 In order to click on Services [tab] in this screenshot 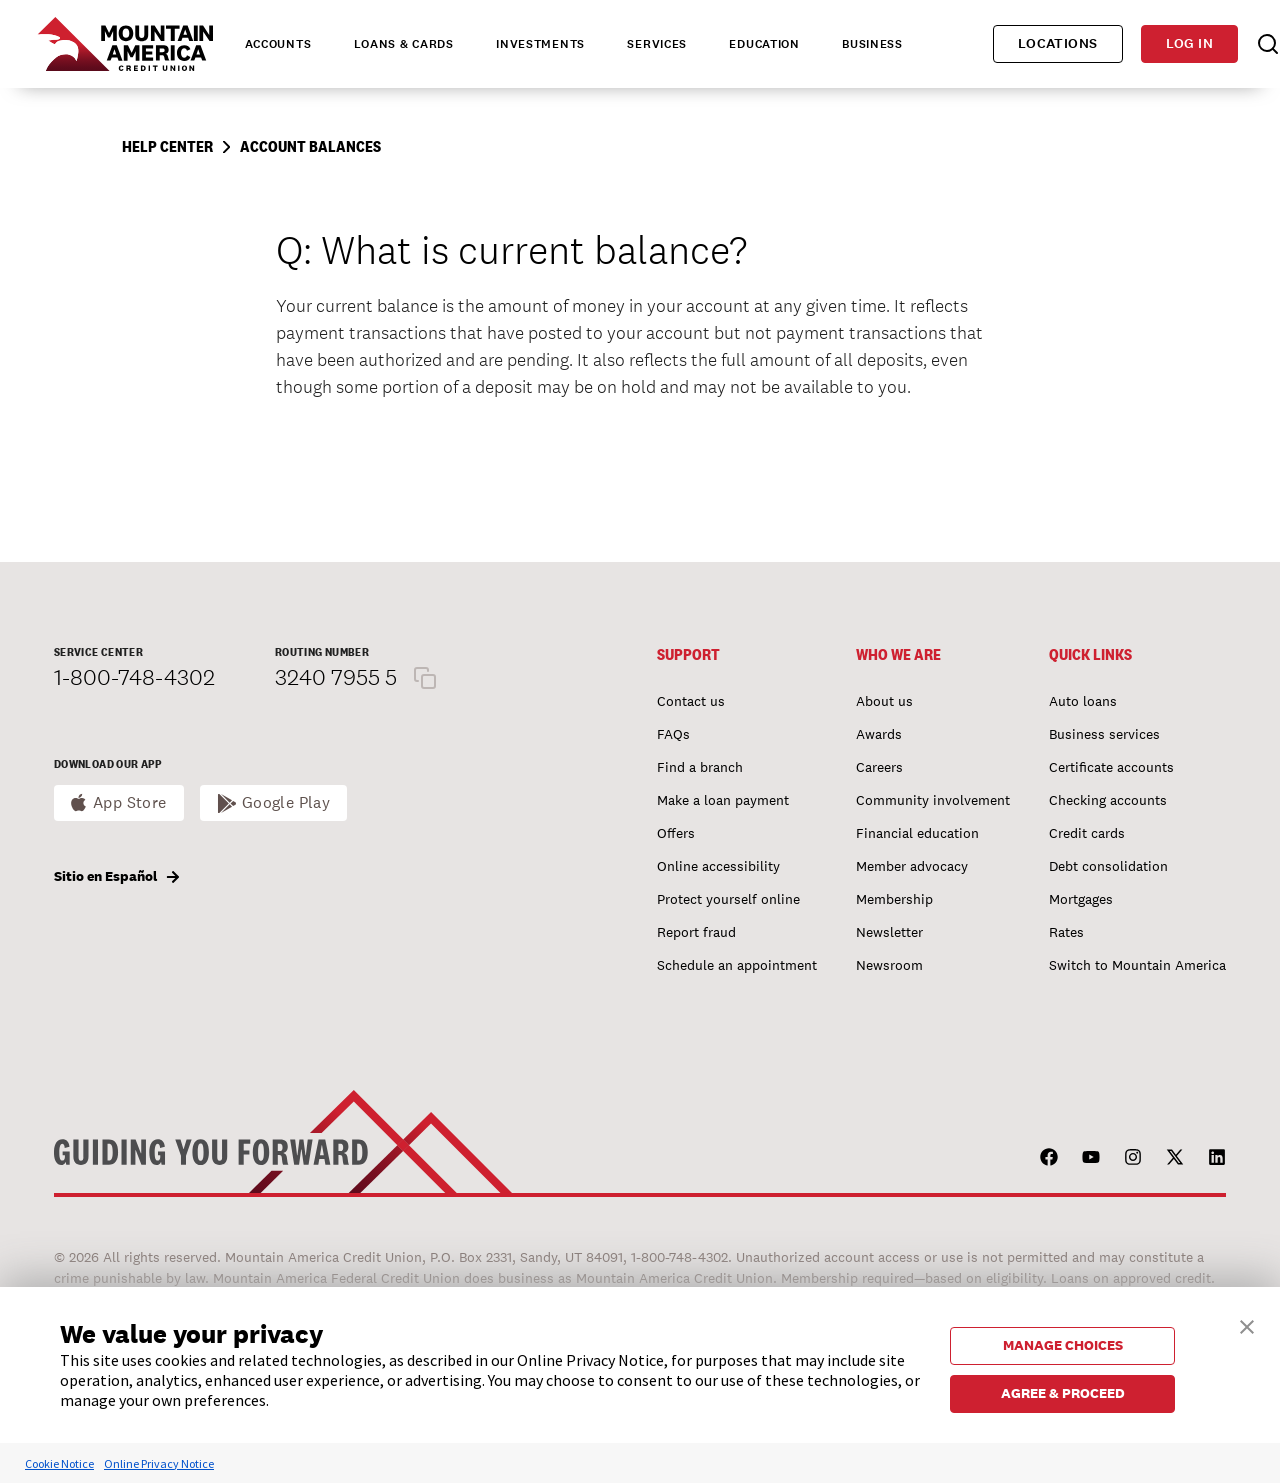, I will do `click(657, 44)`.